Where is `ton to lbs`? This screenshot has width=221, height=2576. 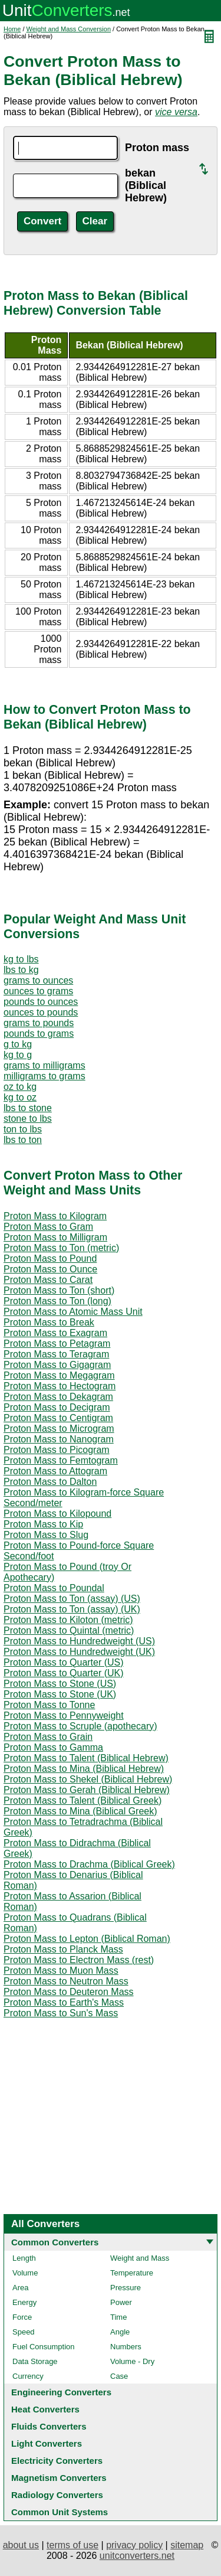 ton to lbs is located at coordinates (23, 1129).